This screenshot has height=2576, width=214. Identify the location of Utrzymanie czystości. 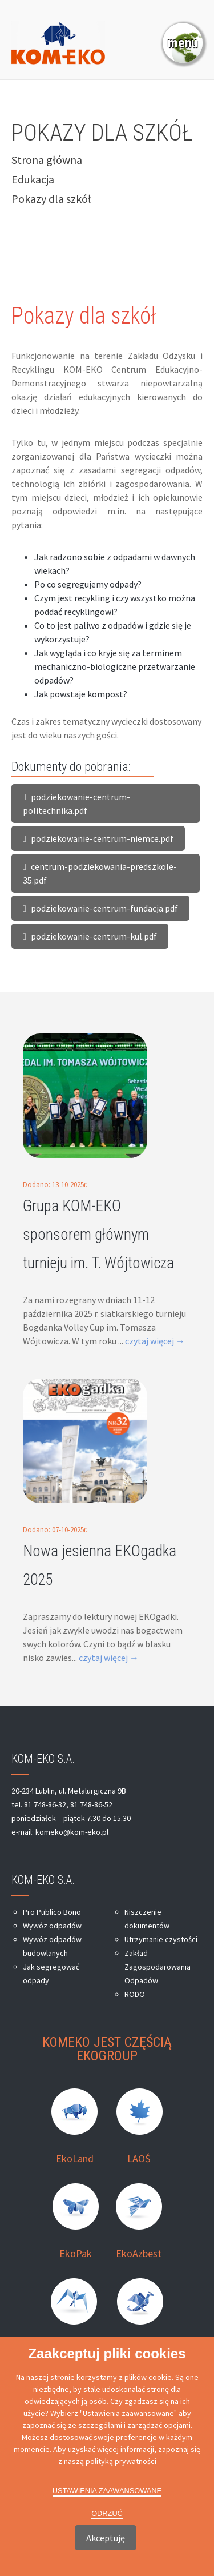
(160, 1939).